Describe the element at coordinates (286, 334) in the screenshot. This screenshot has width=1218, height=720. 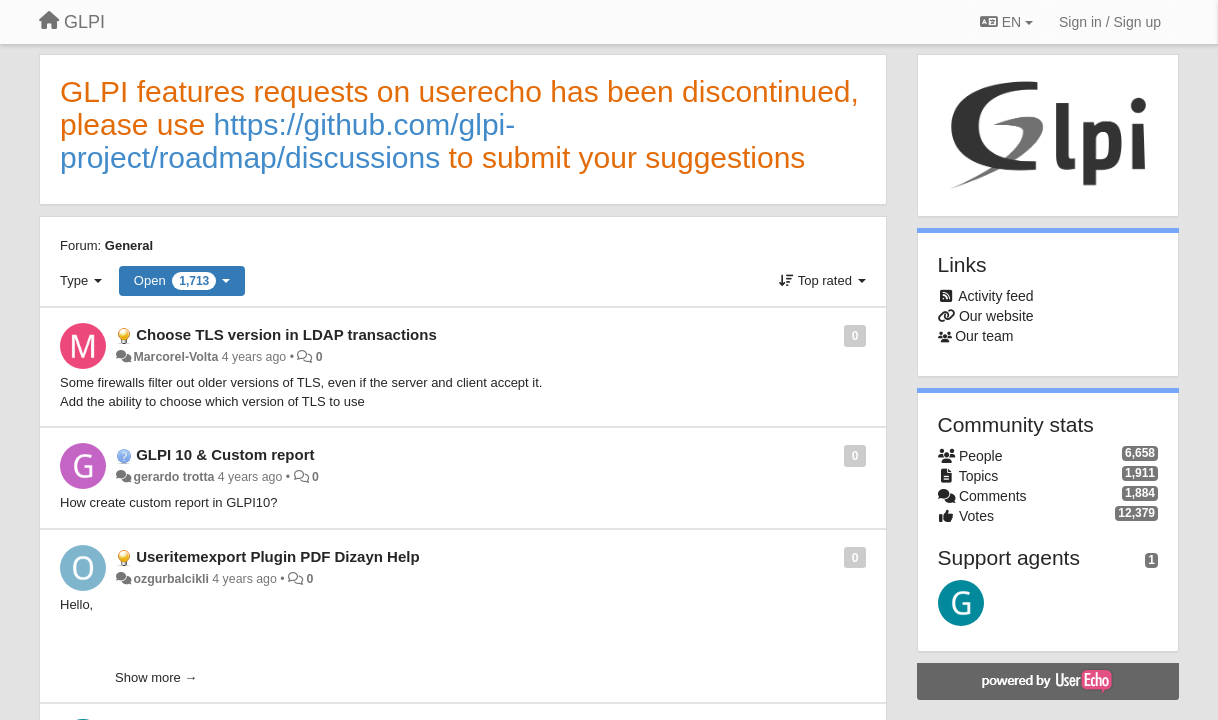
I see `Choose TLS version in LDAP transactions` at that location.